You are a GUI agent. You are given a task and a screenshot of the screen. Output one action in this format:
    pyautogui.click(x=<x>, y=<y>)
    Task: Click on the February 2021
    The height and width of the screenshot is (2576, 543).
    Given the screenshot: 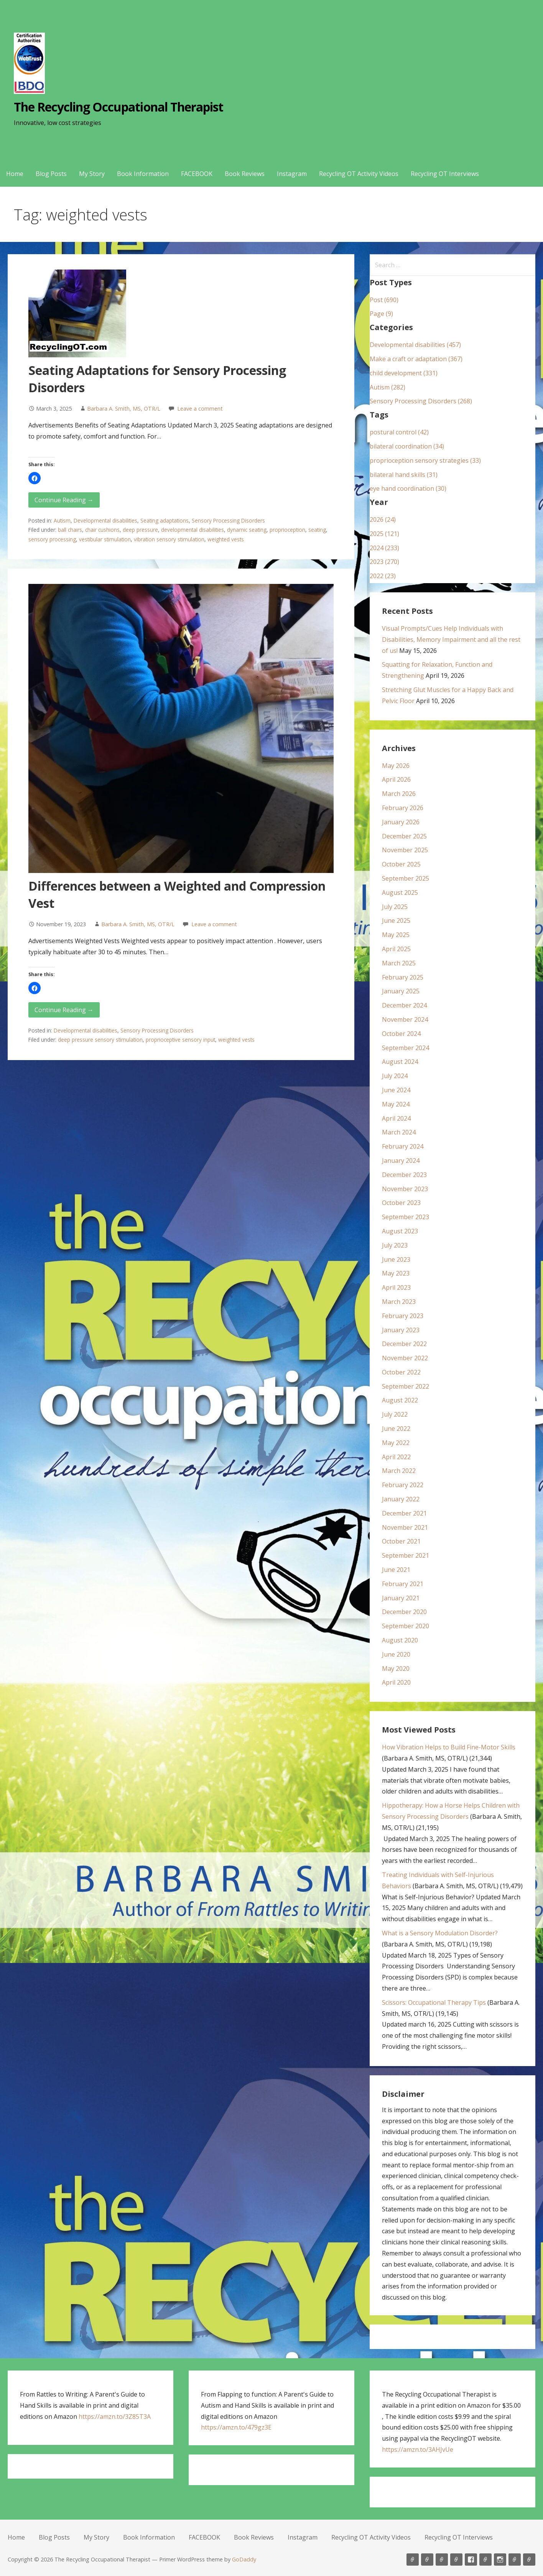 What is the action you would take?
    pyautogui.click(x=402, y=1584)
    